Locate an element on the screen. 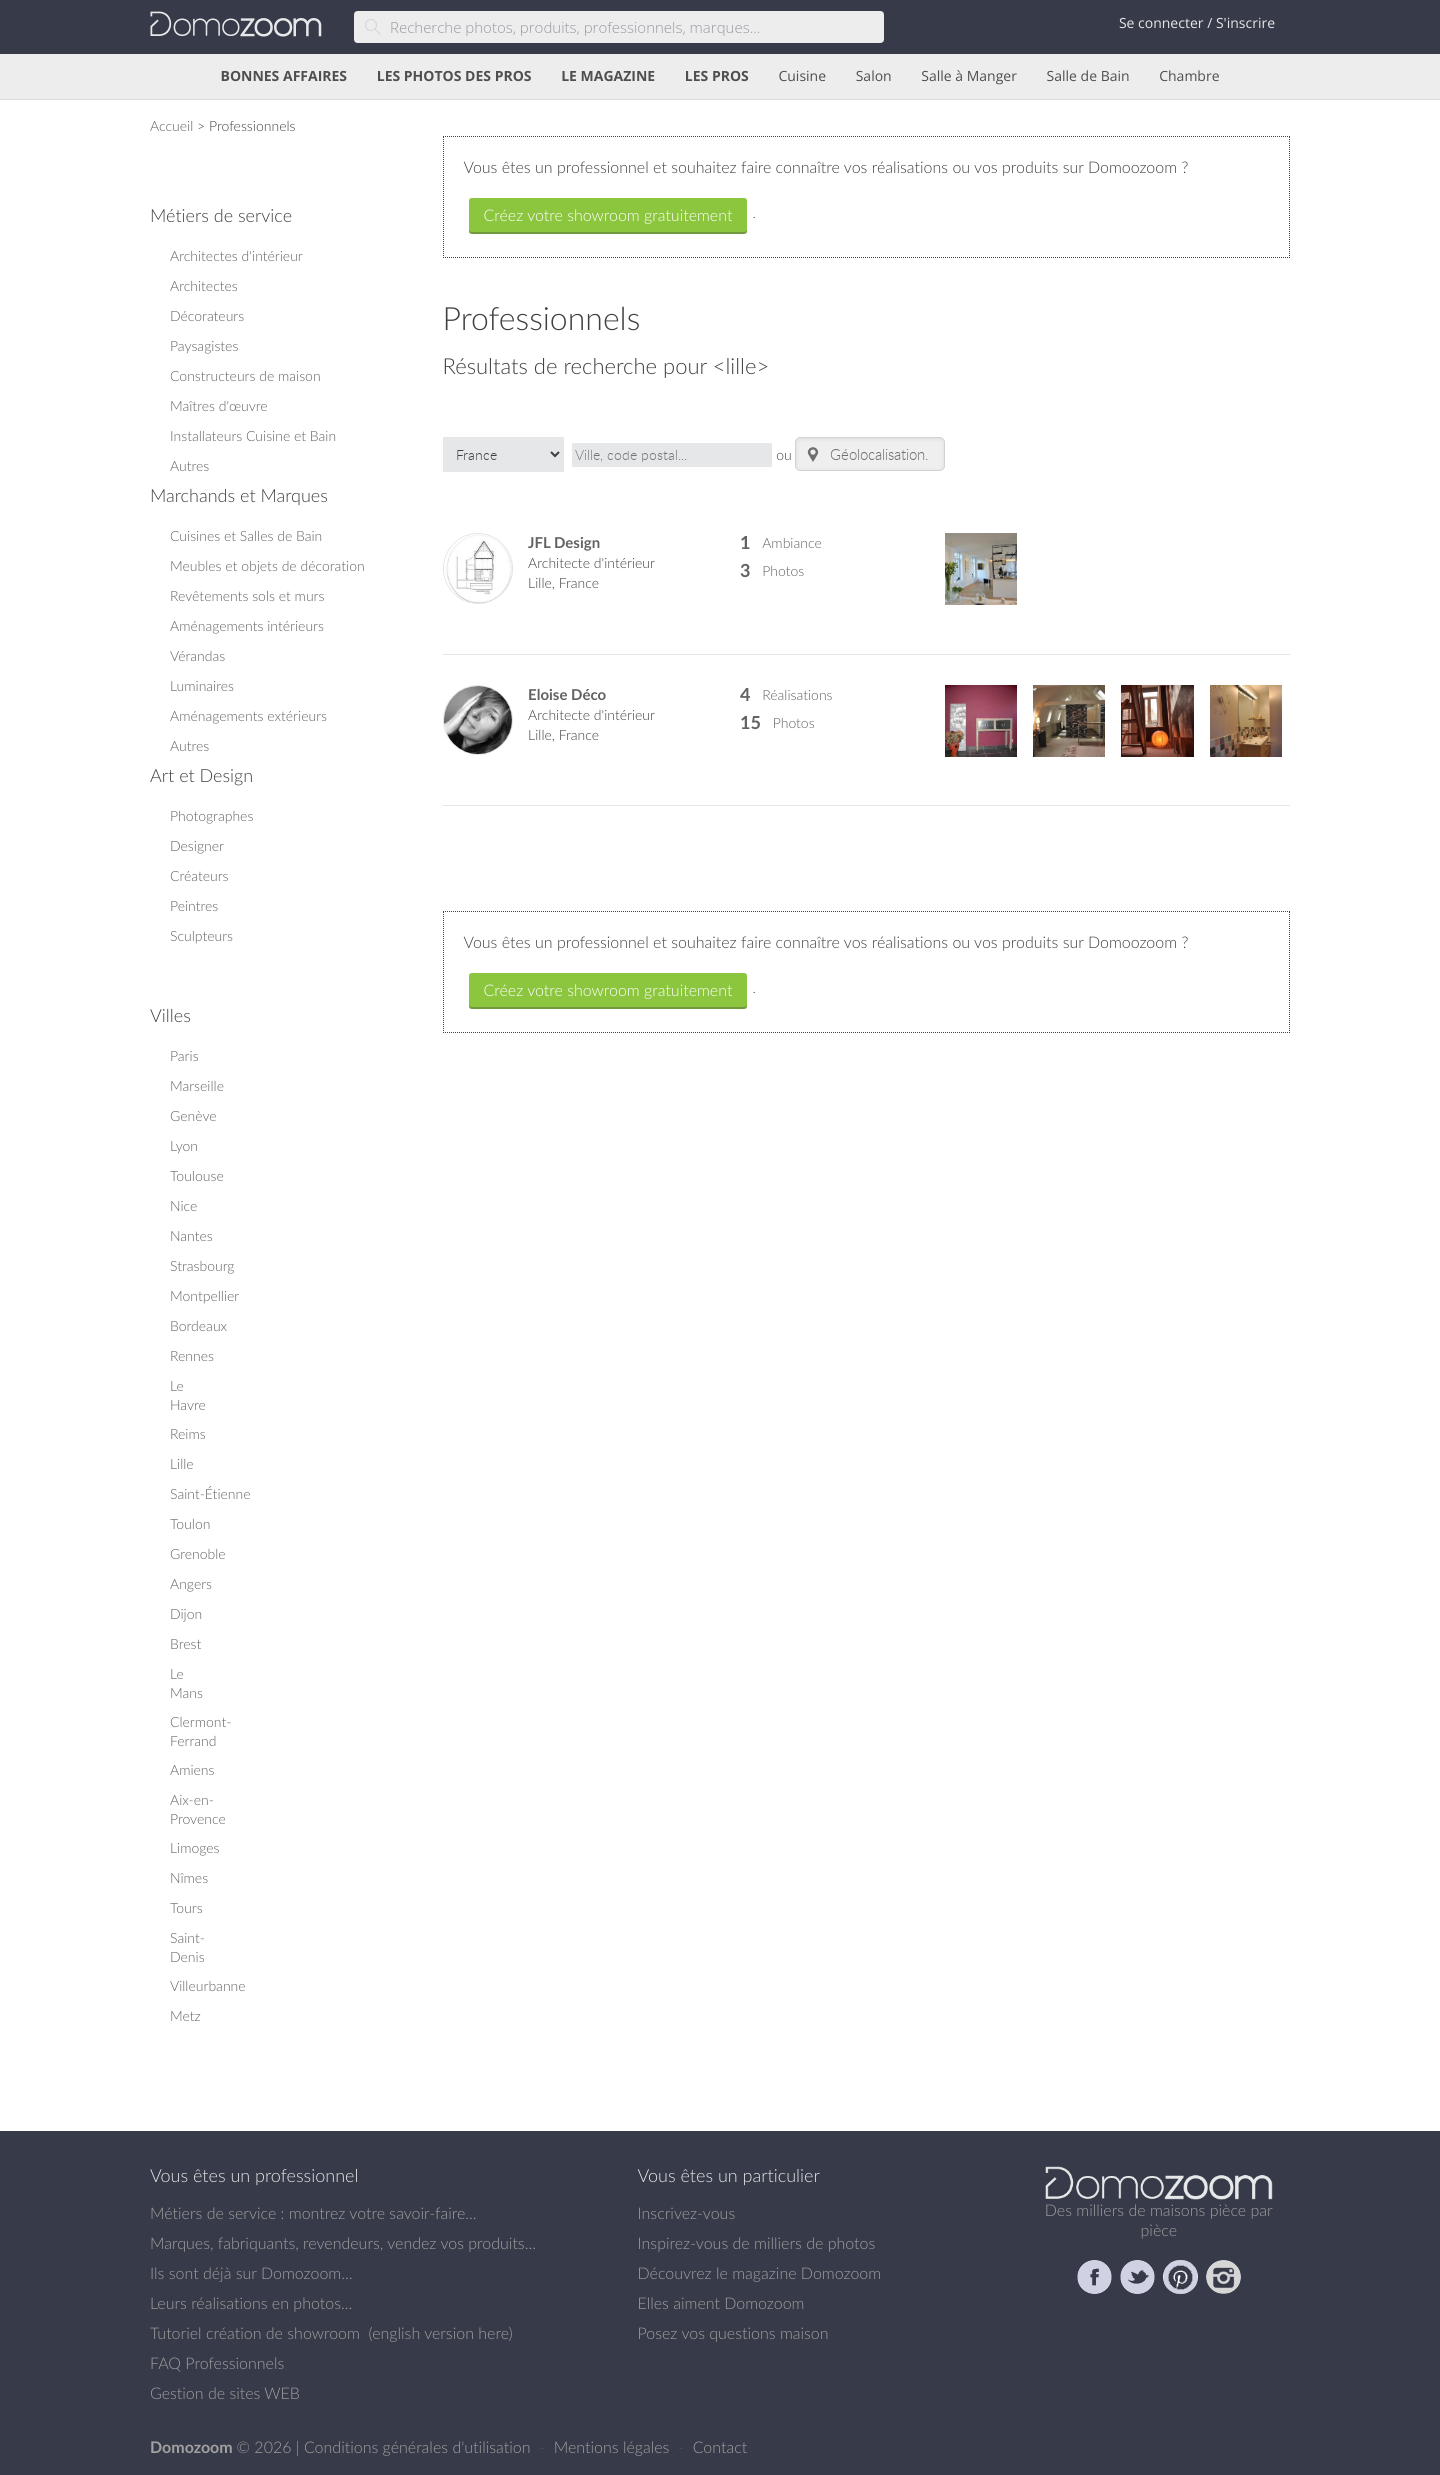  Métiers de service : montrez votre savoir-faire... is located at coordinates (313, 2213).